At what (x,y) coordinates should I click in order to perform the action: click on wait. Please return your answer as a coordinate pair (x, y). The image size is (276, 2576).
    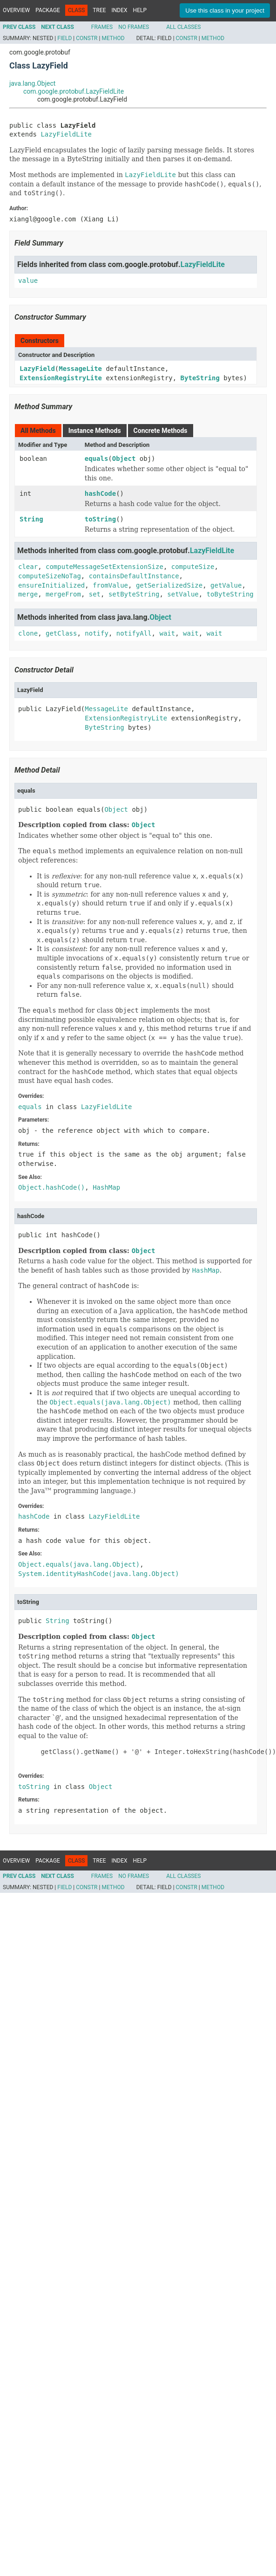
    Looking at the image, I should click on (167, 633).